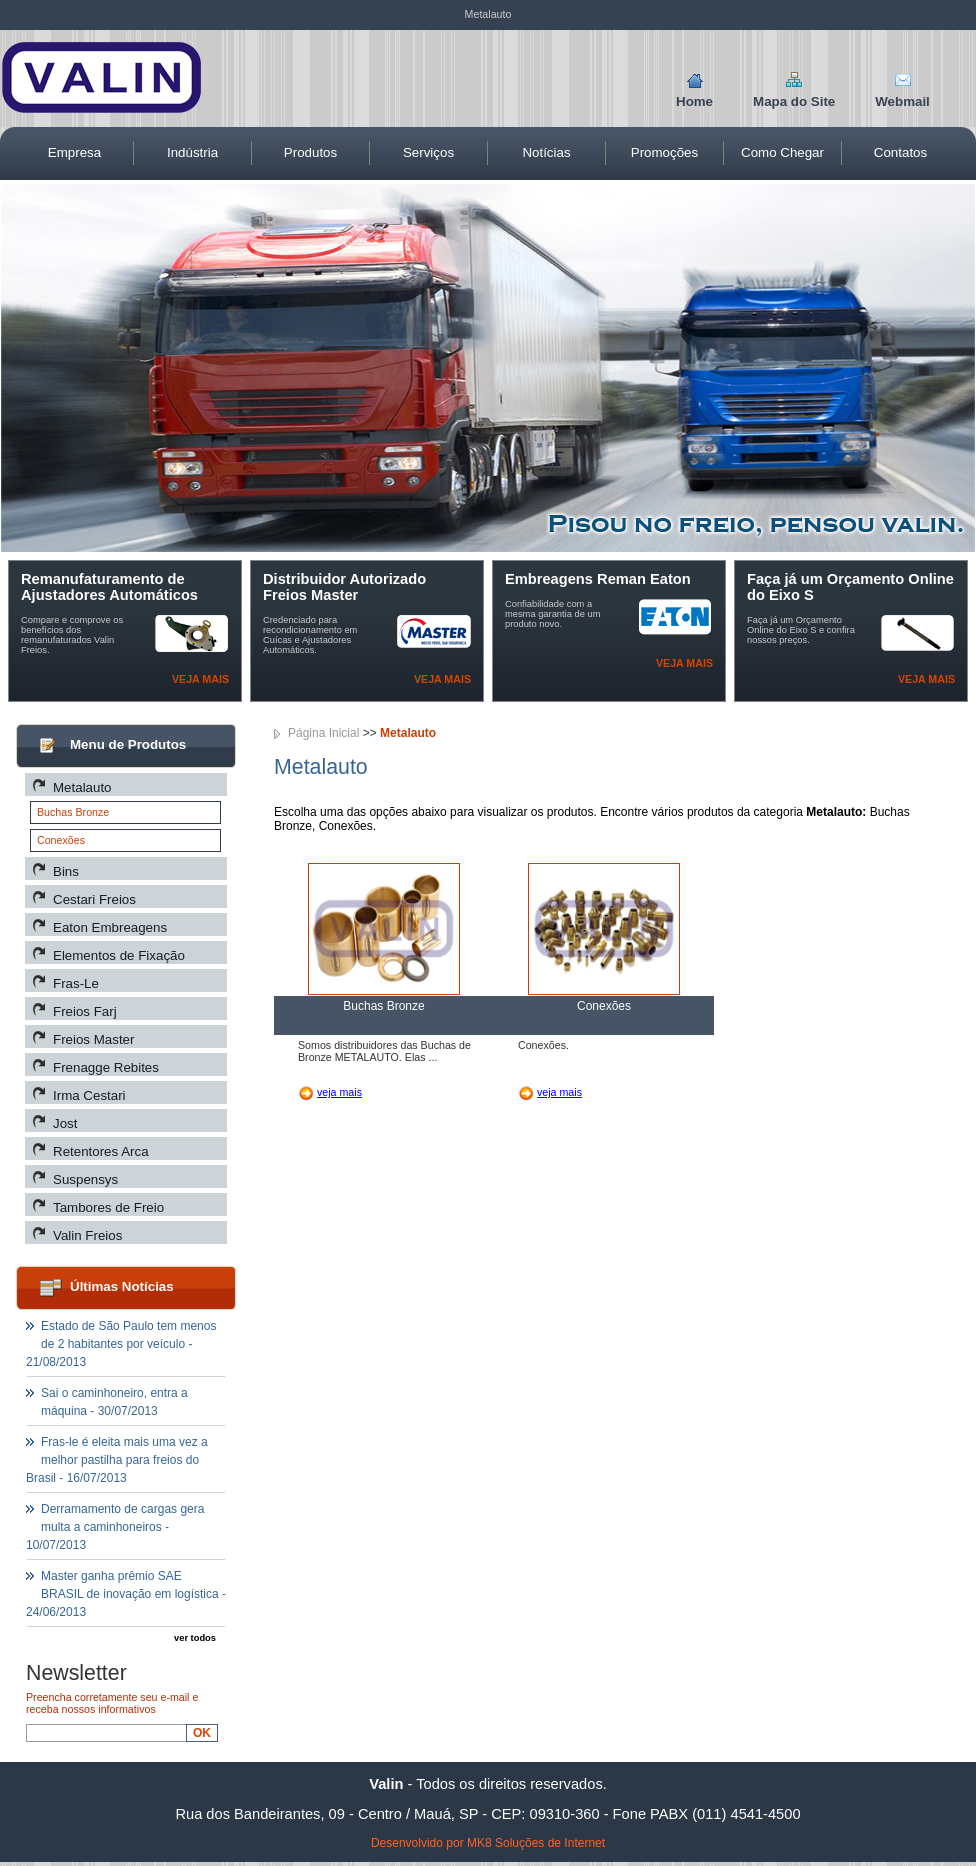 Image resolution: width=976 pixels, height=1866 pixels. I want to click on Promoções, so click(664, 152).